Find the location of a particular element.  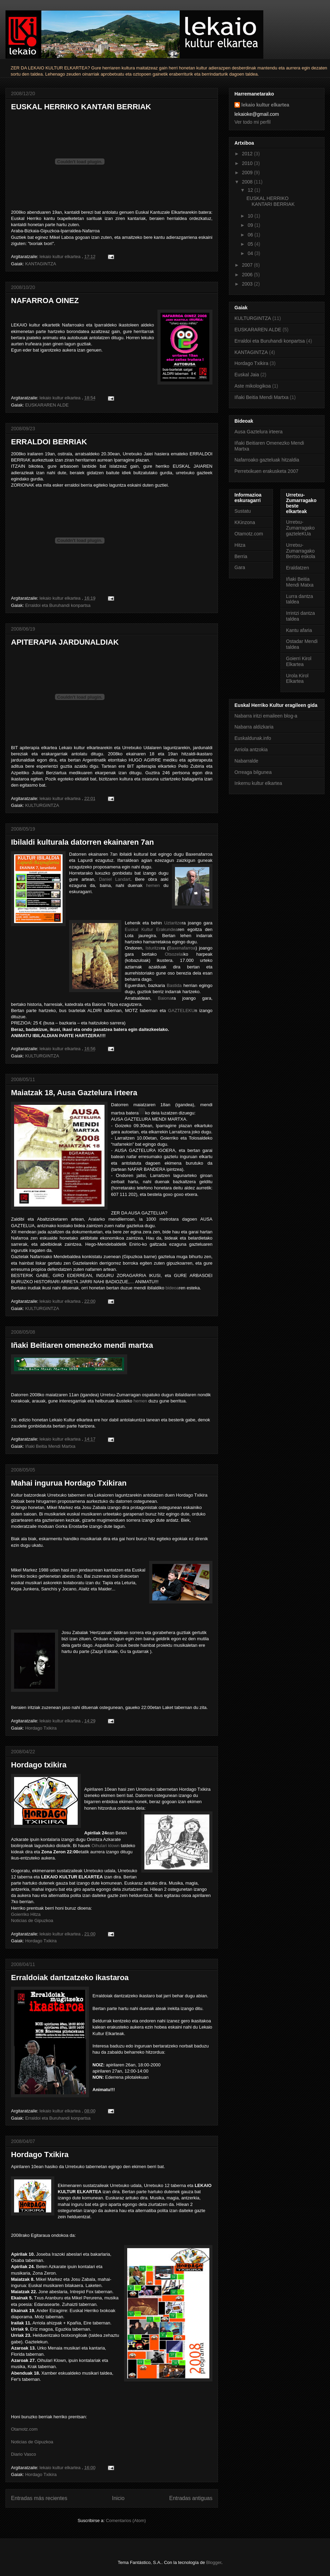

iel is located at coordinates (111, 879).